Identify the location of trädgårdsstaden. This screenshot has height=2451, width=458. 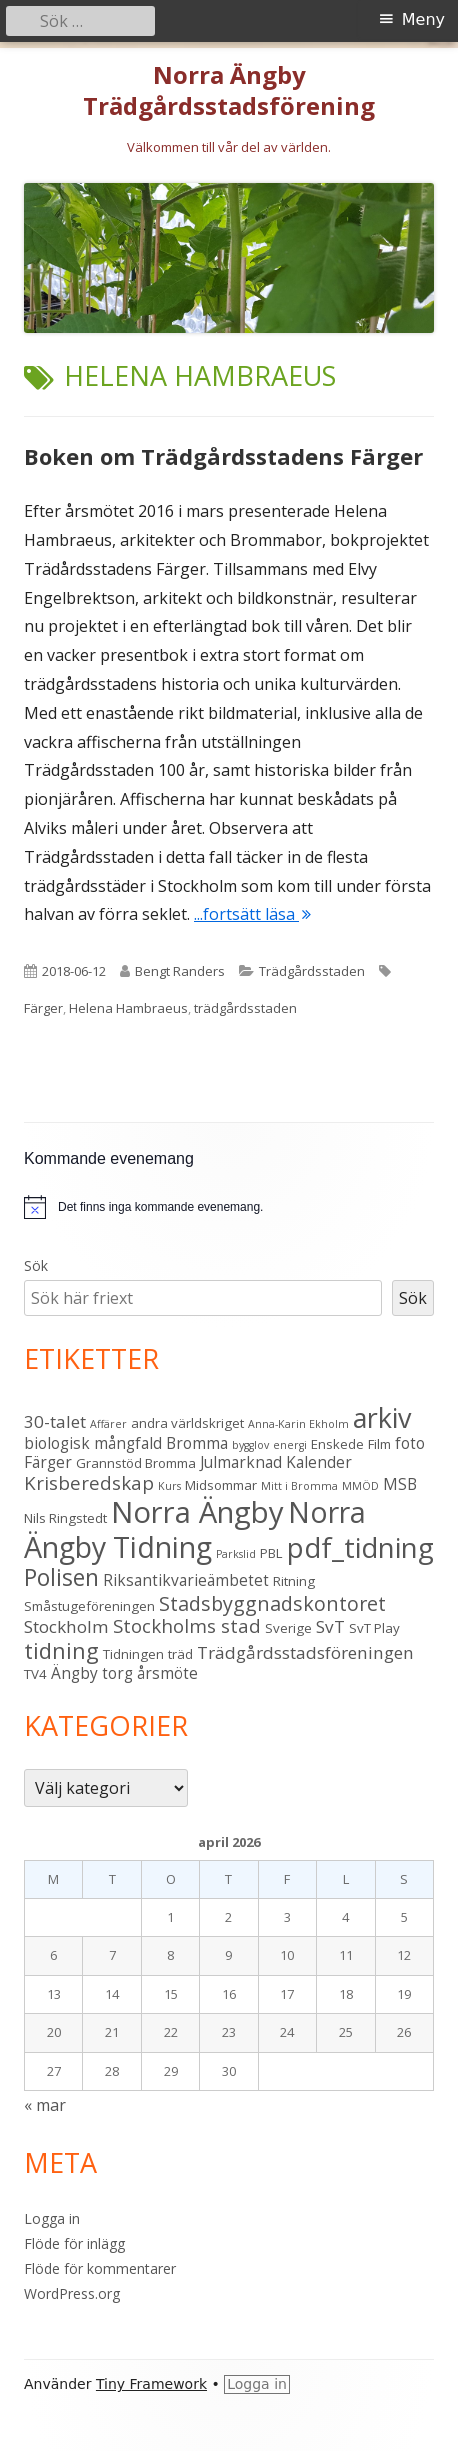
(245, 1008).